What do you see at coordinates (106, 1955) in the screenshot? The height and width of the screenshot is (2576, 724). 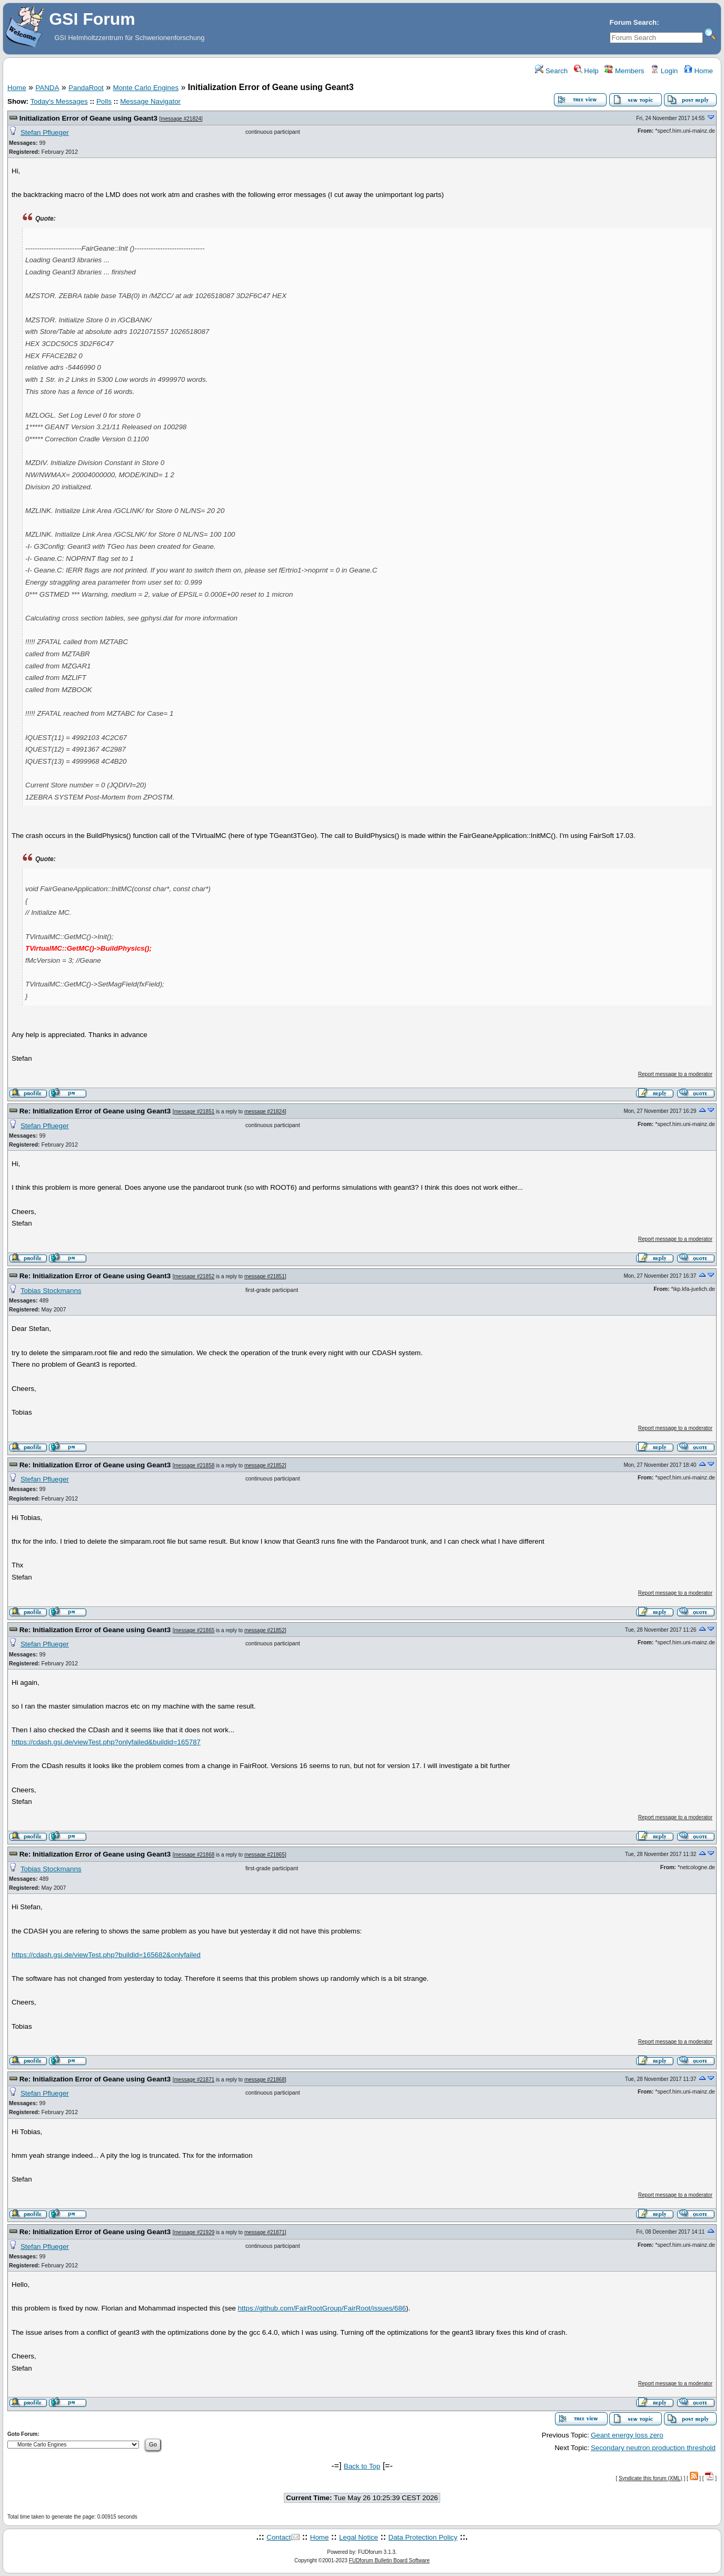 I see `https://cdash.gsi.de/viewTest.php?buildid=165682&onlyfailed` at bounding box center [106, 1955].